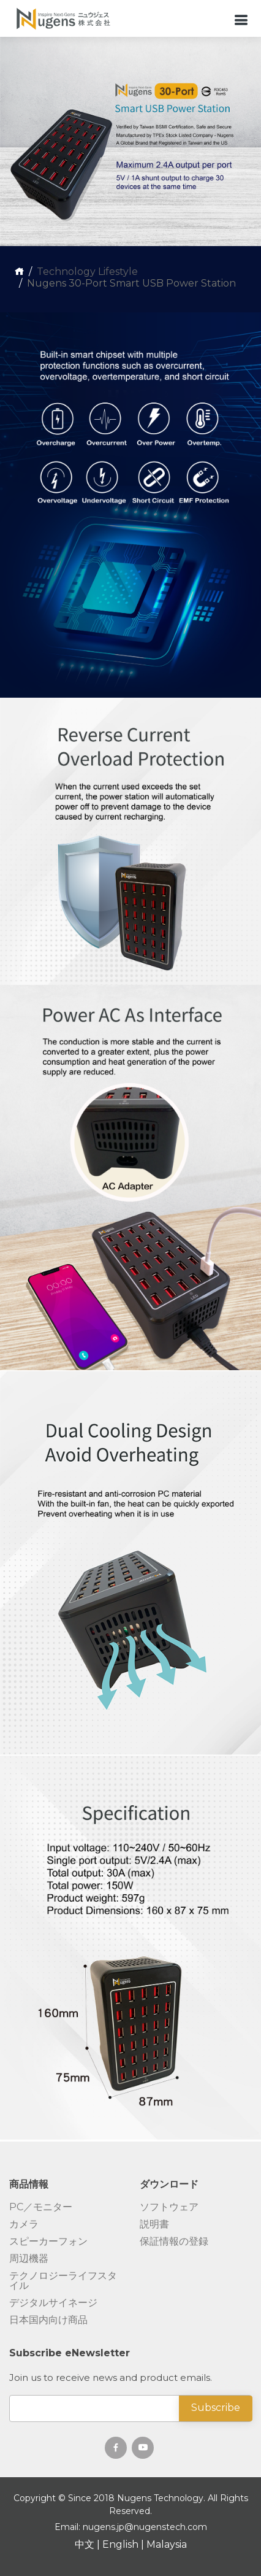  What do you see at coordinates (154, 2224) in the screenshot?
I see `説明書` at bounding box center [154, 2224].